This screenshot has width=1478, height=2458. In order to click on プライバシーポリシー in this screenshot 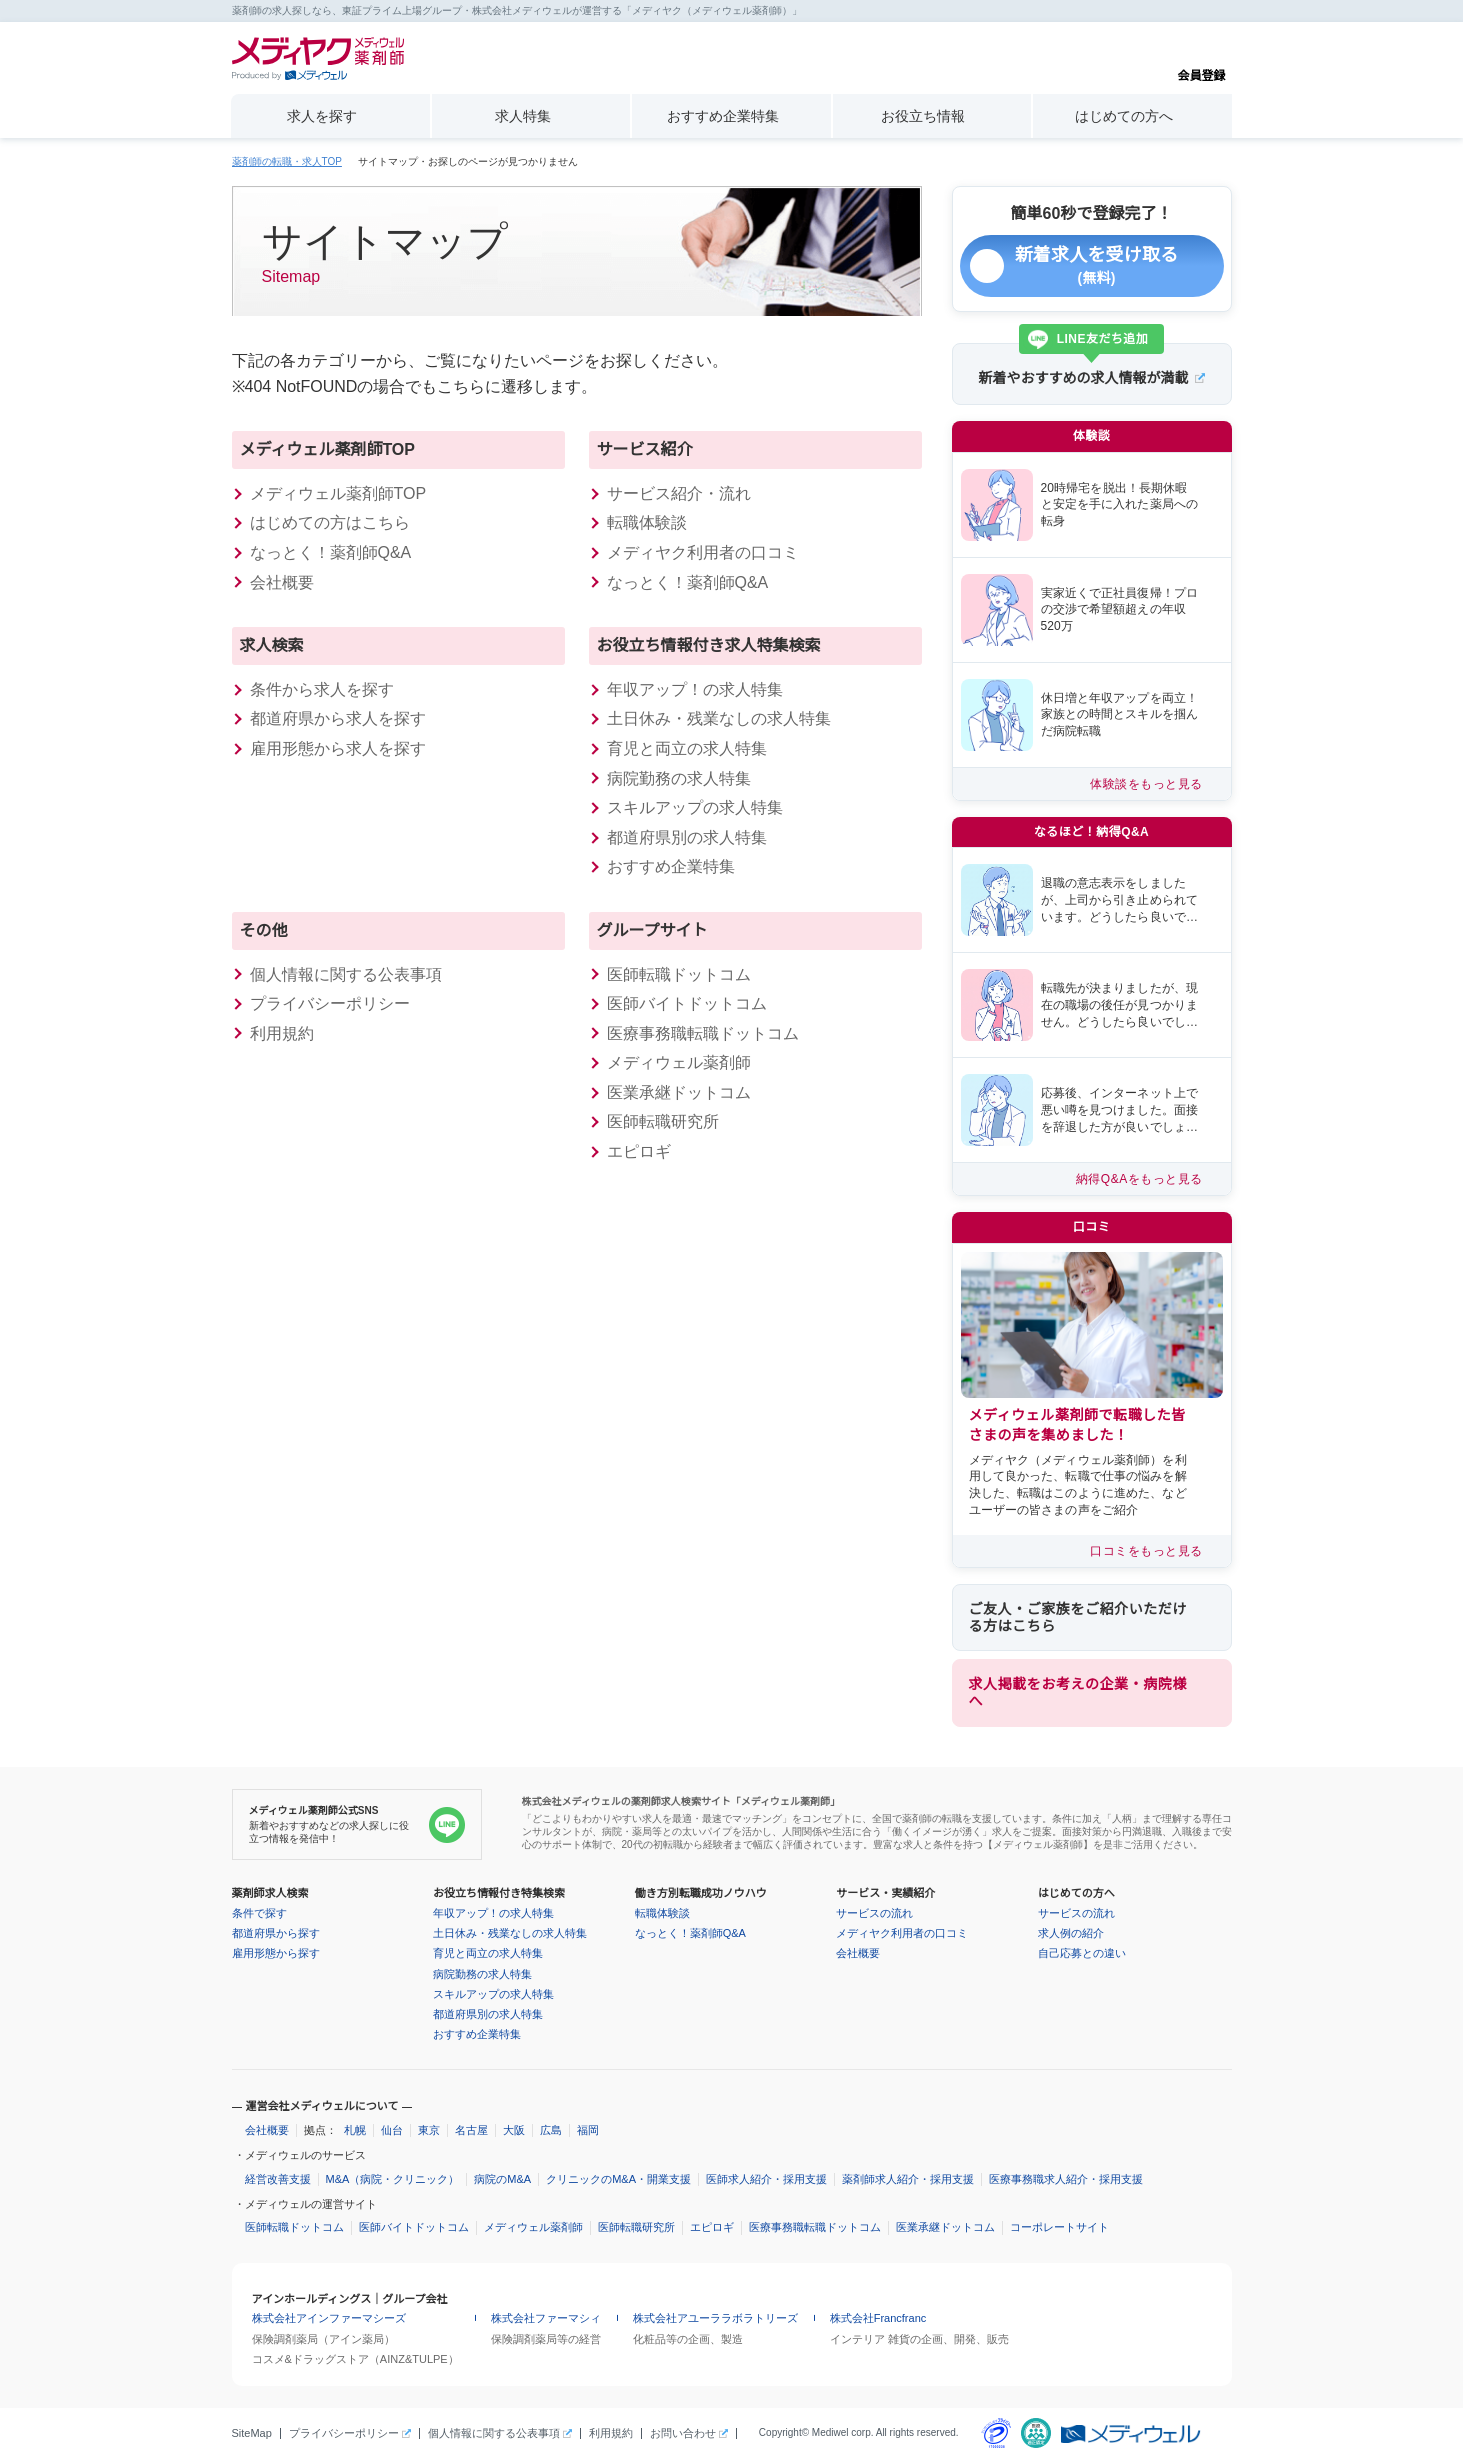, I will do `click(330, 1003)`.